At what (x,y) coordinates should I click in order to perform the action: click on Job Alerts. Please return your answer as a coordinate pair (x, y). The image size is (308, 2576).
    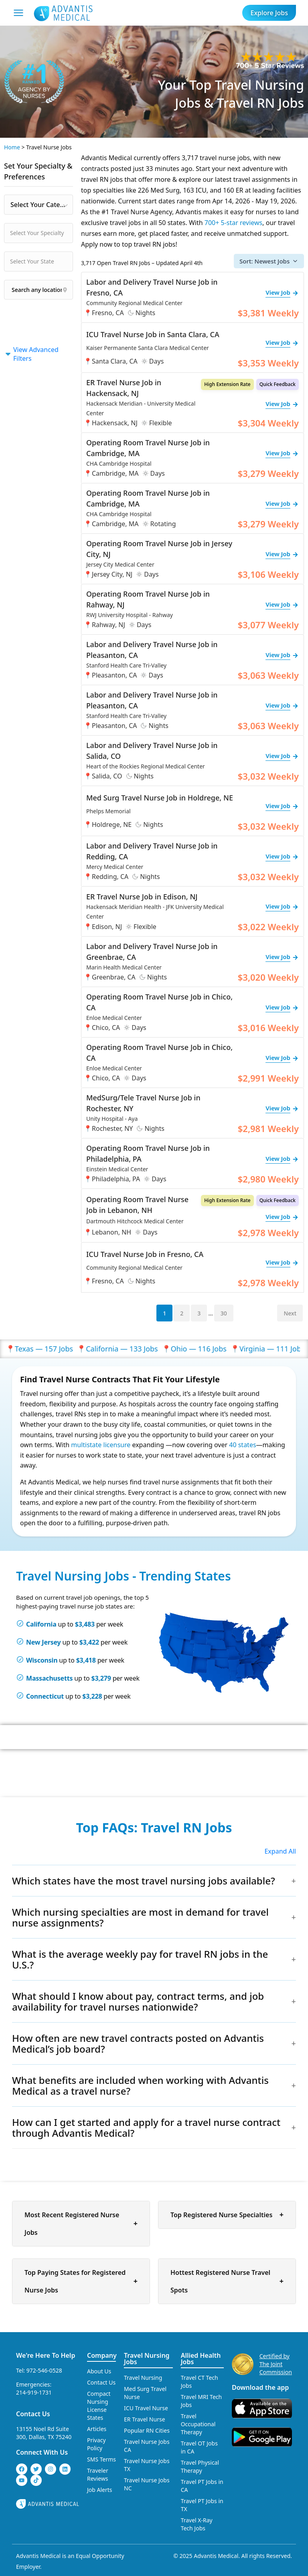
    Looking at the image, I should click on (99, 2490).